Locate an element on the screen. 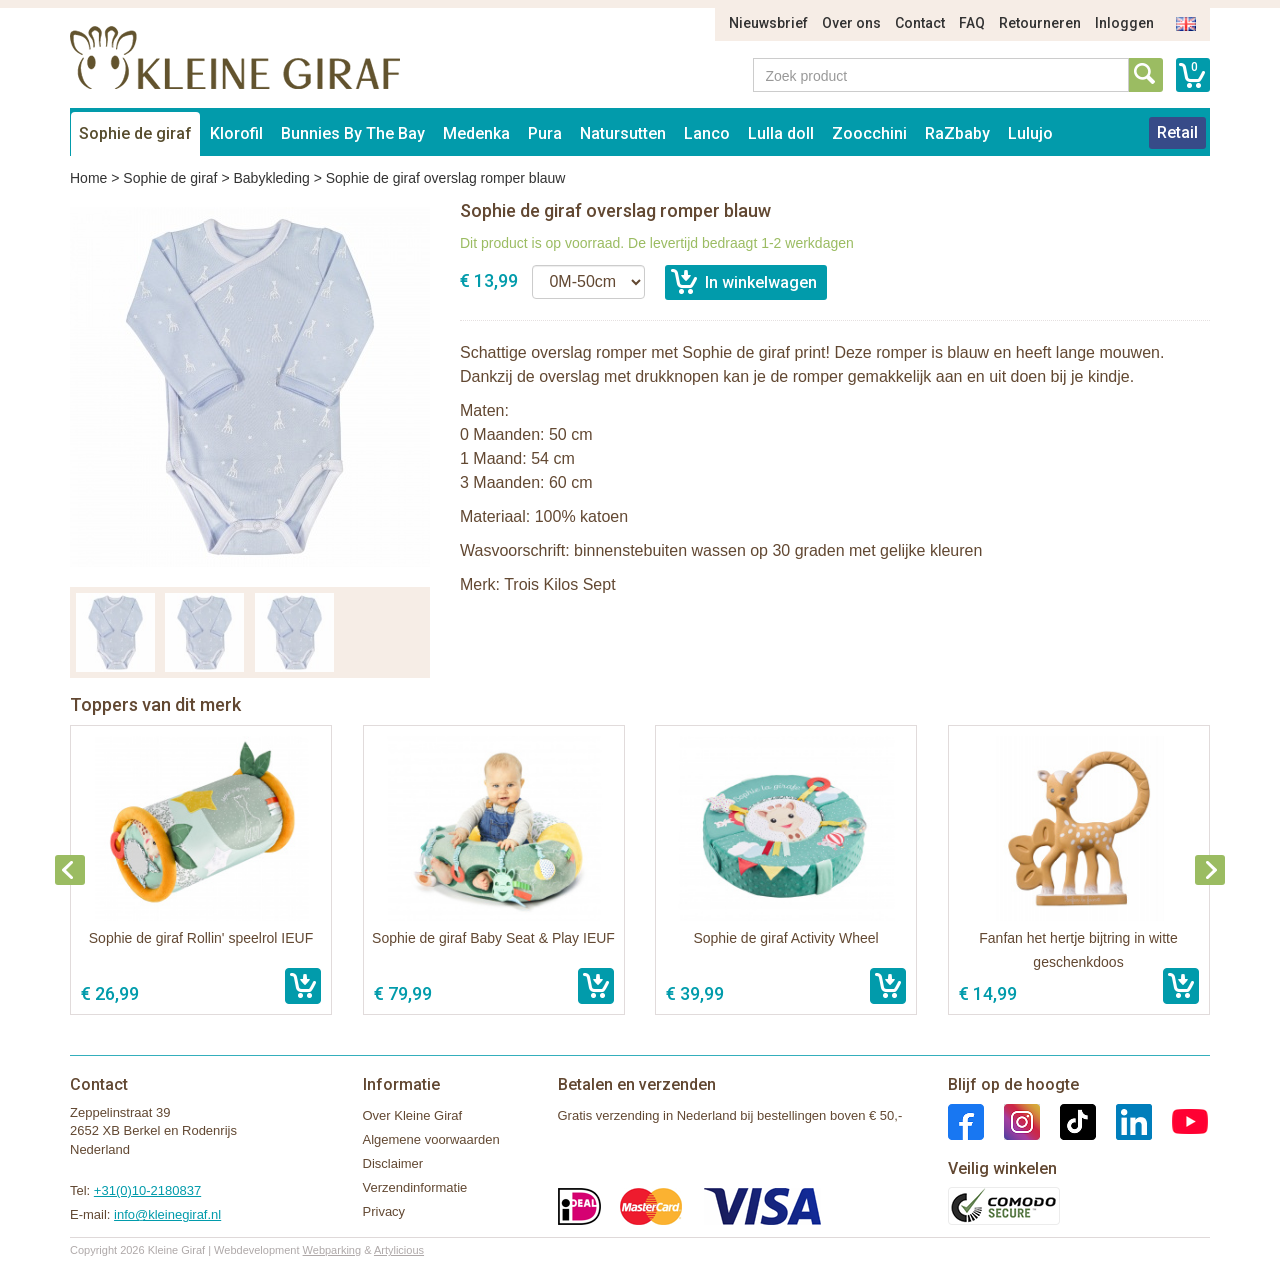  Algemene voorwaarden is located at coordinates (431, 1139).